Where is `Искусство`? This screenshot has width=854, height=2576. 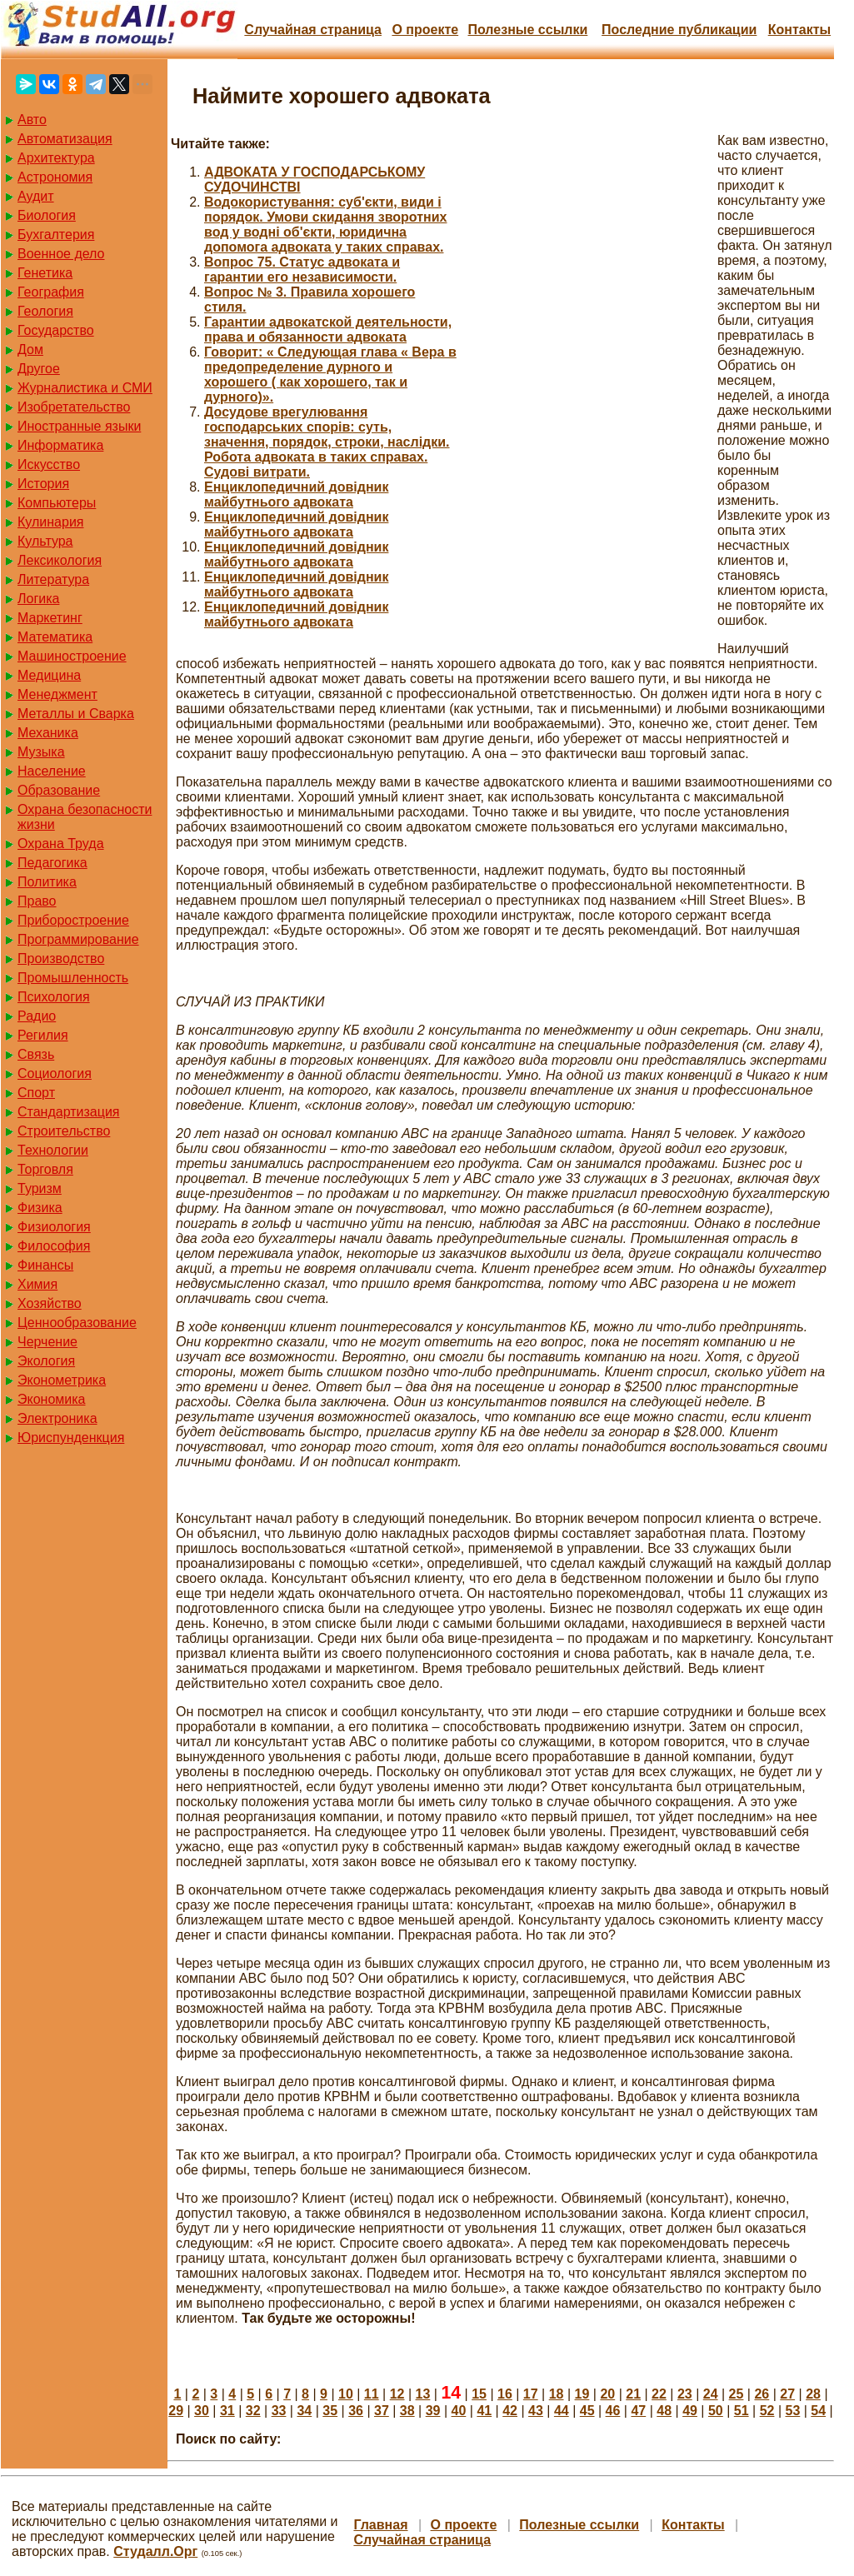 Искусство is located at coordinates (48, 464).